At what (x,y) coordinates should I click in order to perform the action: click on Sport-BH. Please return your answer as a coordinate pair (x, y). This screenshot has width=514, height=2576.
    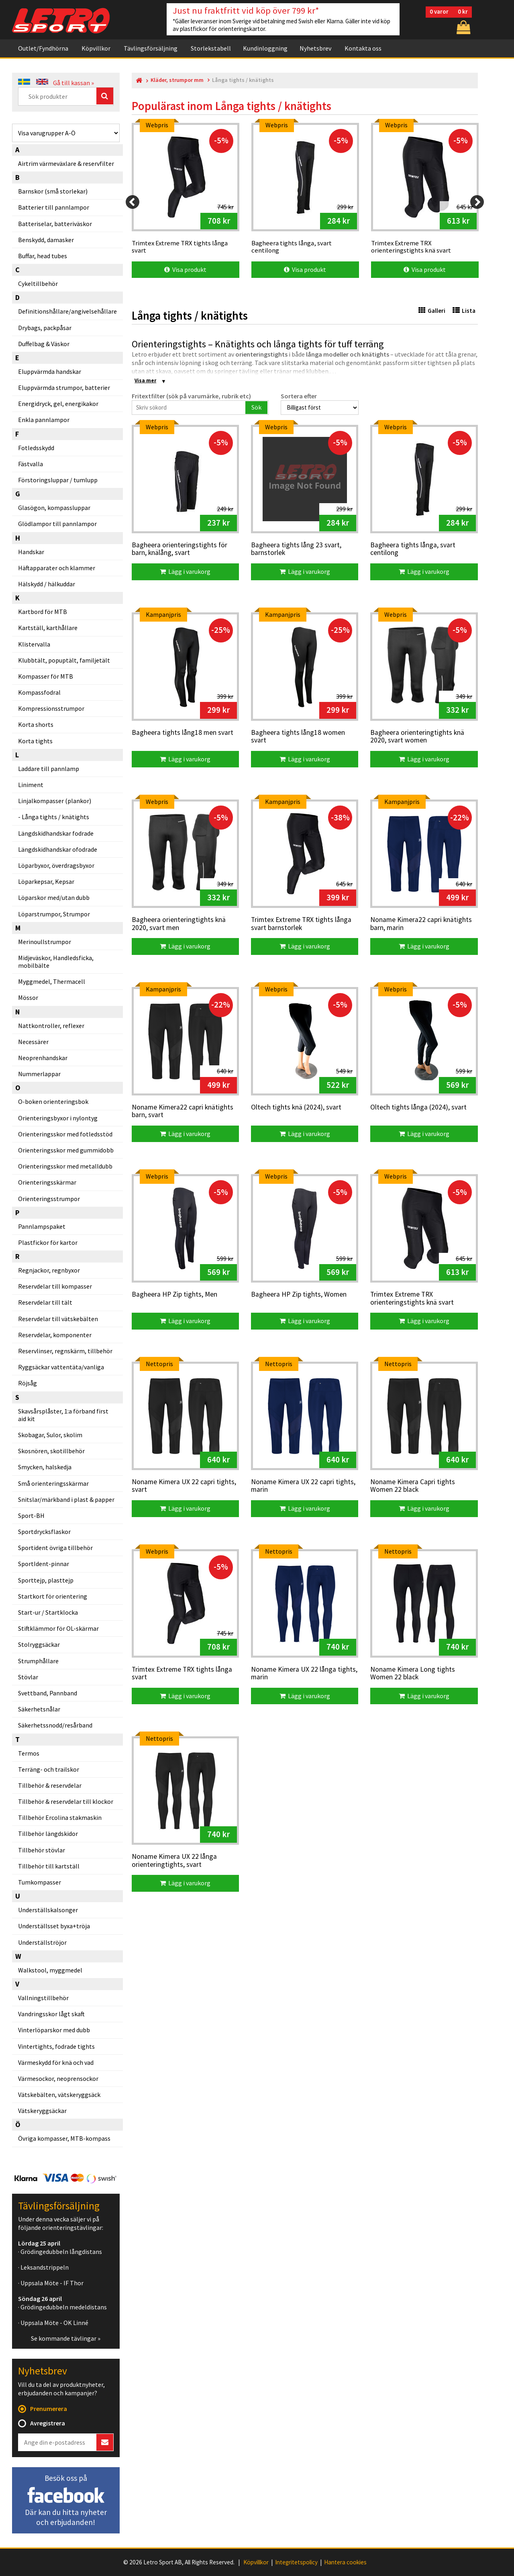
    Looking at the image, I should click on (31, 1515).